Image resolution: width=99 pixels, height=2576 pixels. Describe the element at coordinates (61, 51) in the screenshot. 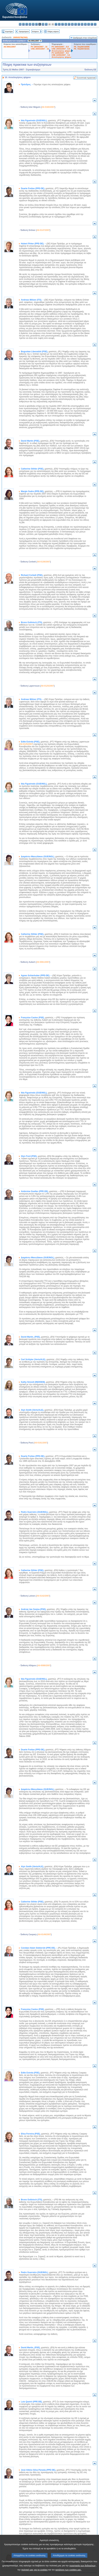

I see `Αιτιολογήσεις ψήφου` at that location.